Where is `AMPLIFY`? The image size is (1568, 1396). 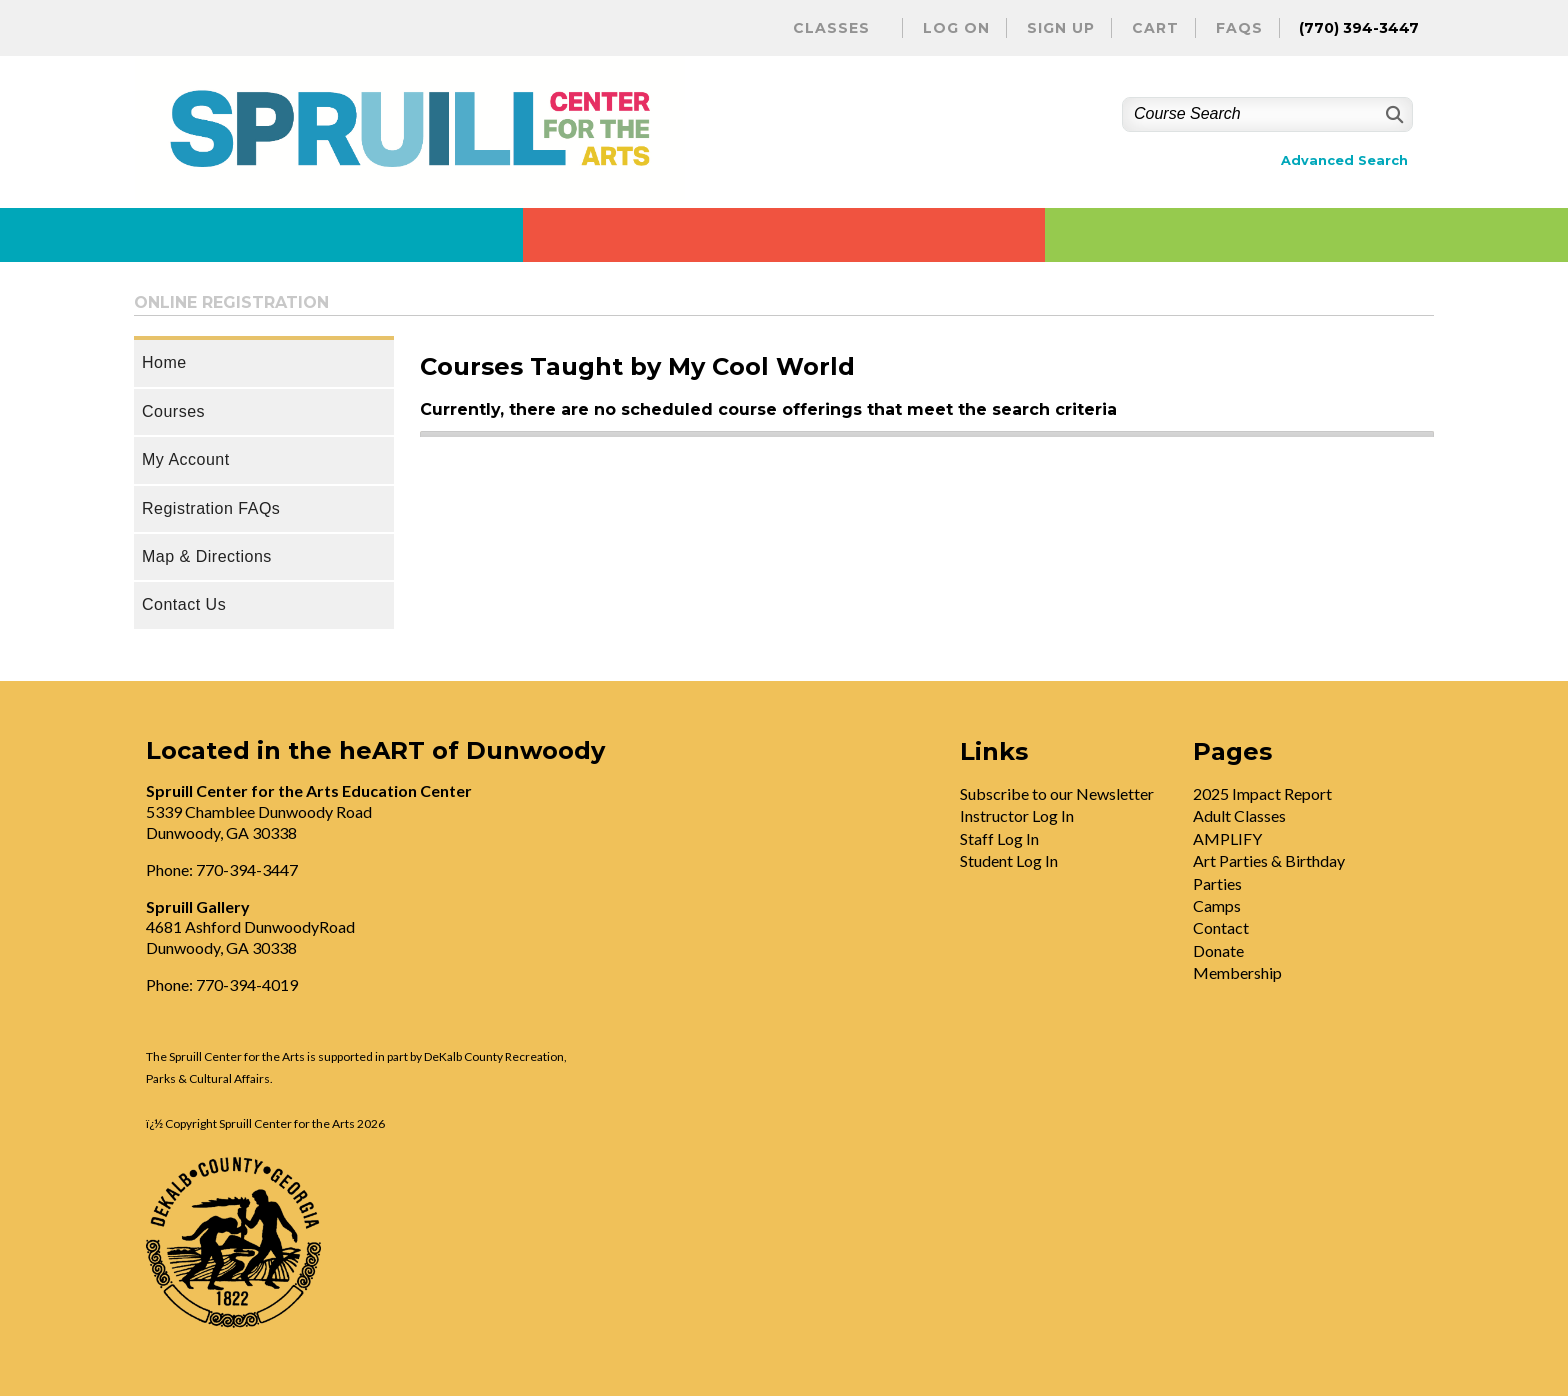
AMPLIFY is located at coordinates (1227, 838).